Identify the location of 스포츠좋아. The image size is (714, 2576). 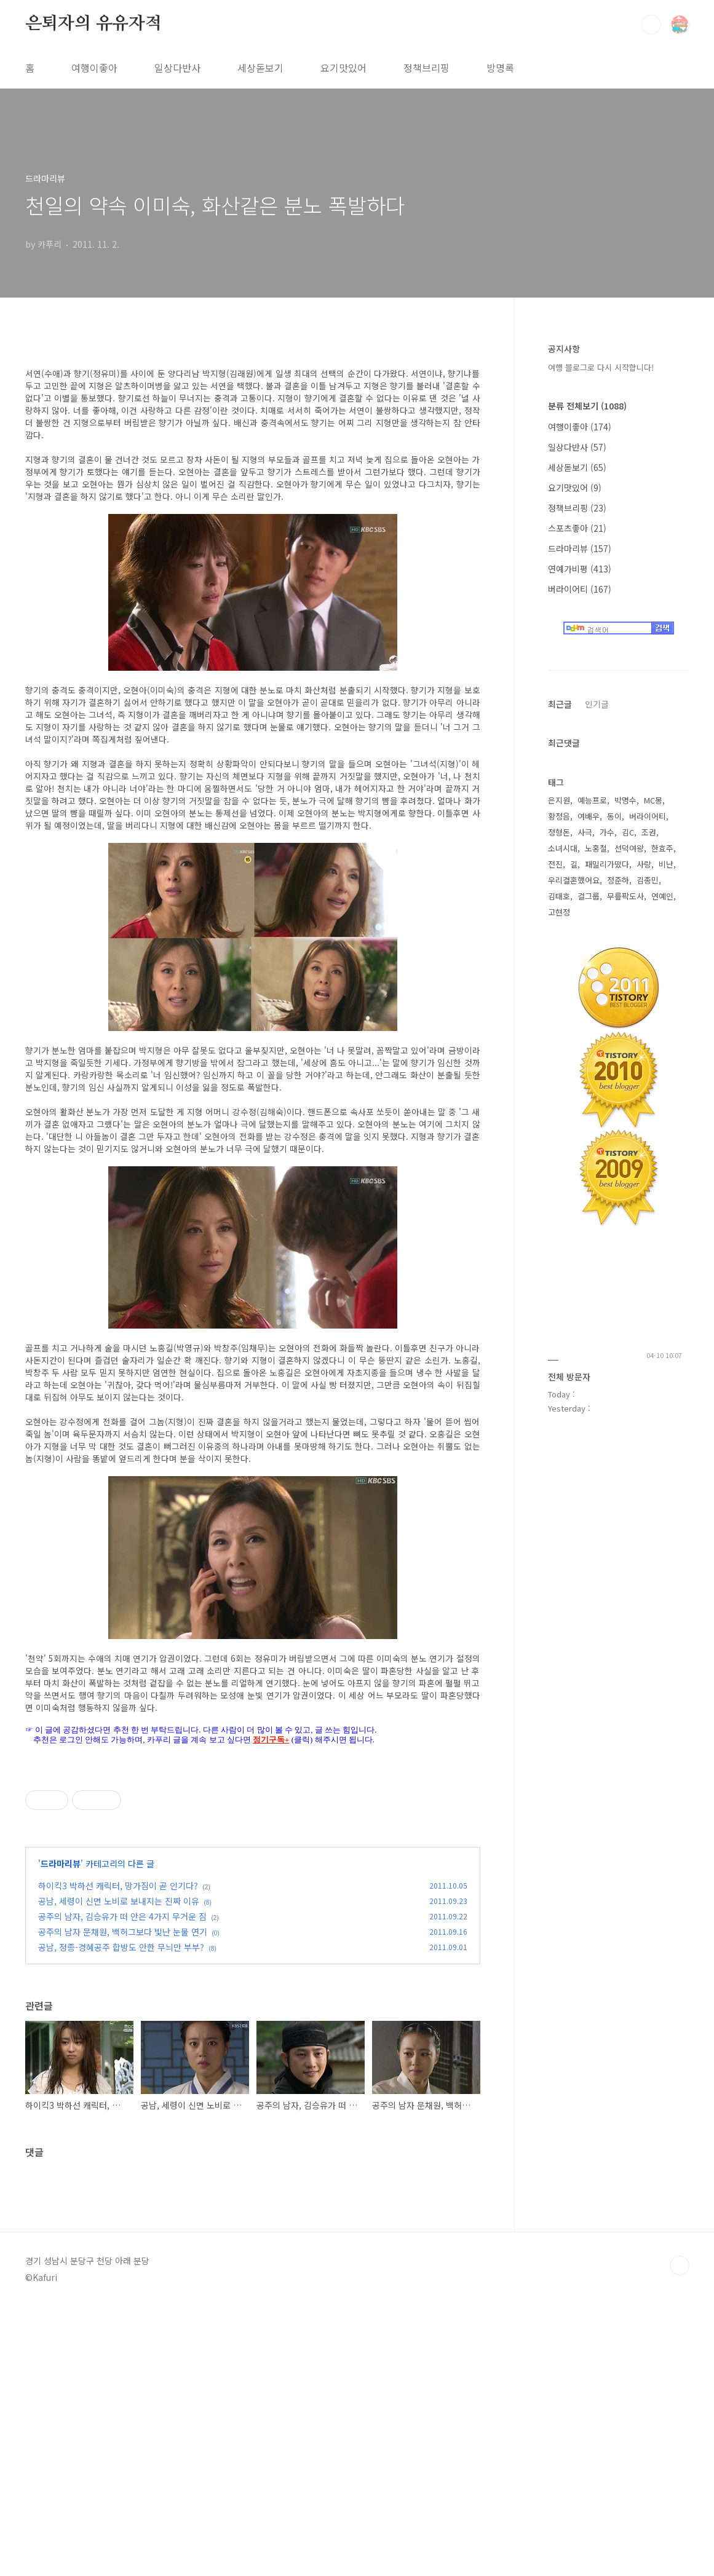
(577, 528).